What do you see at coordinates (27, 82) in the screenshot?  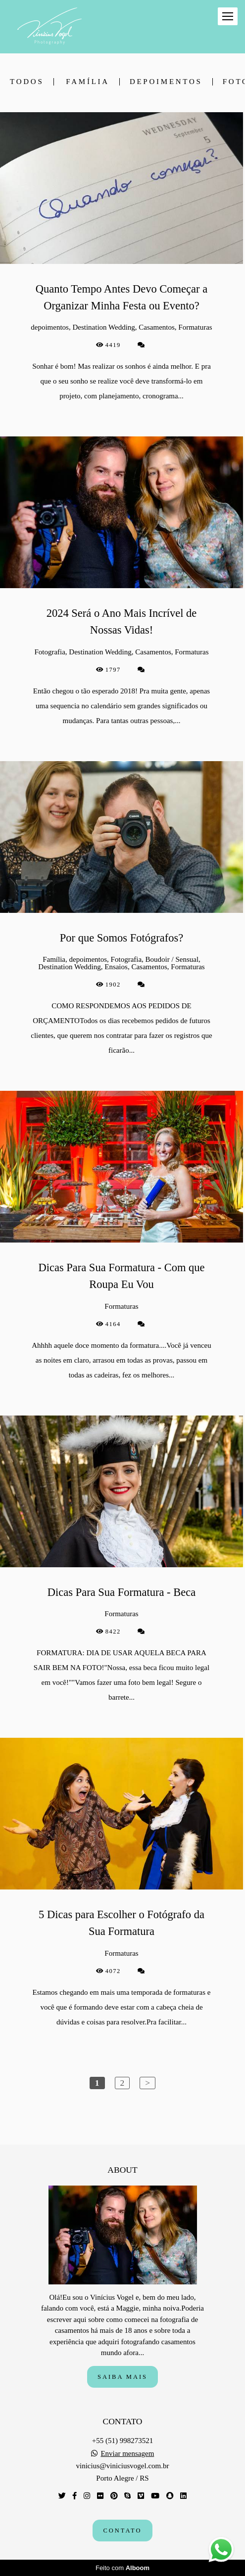 I see `Todos` at bounding box center [27, 82].